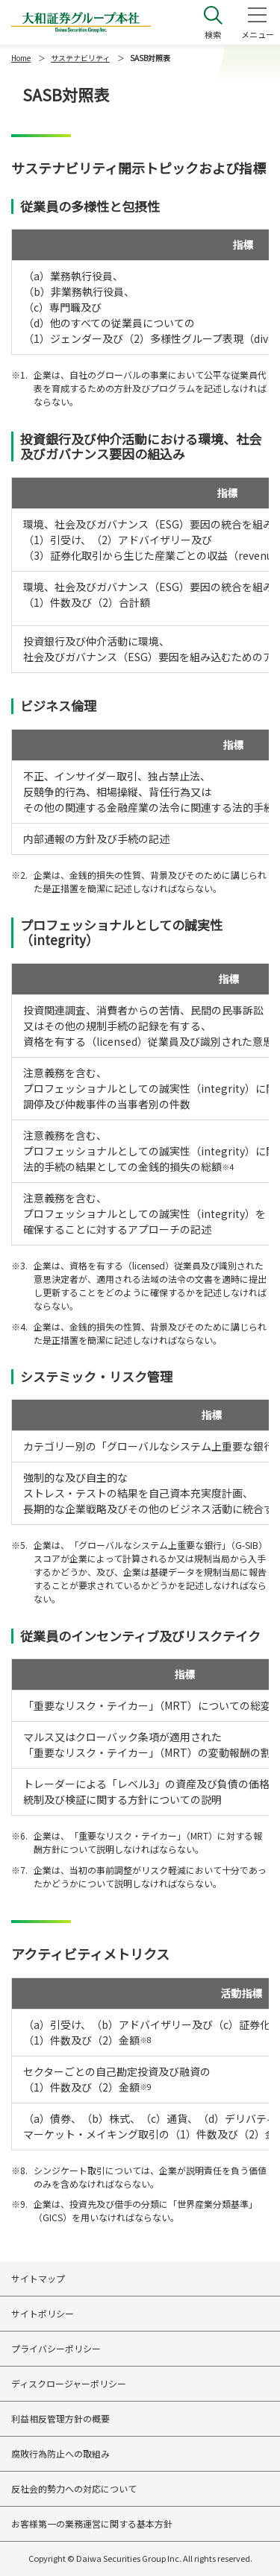  I want to click on お客様第一の業務運営に関する基本方針, so click(91, 2523).